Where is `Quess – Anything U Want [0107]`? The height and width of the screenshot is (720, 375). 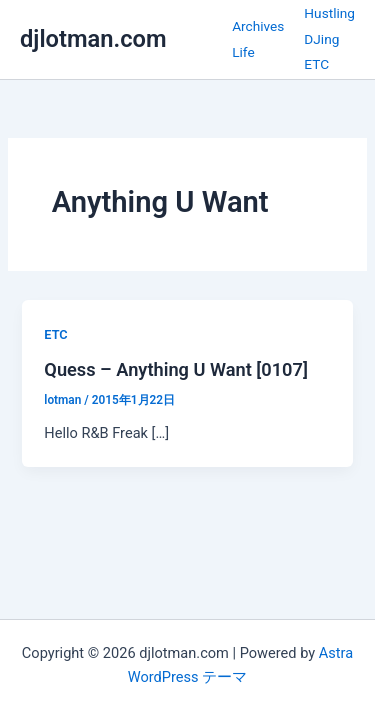 Quess – Anything U Want [0107] is located at coordinates (176, 369).